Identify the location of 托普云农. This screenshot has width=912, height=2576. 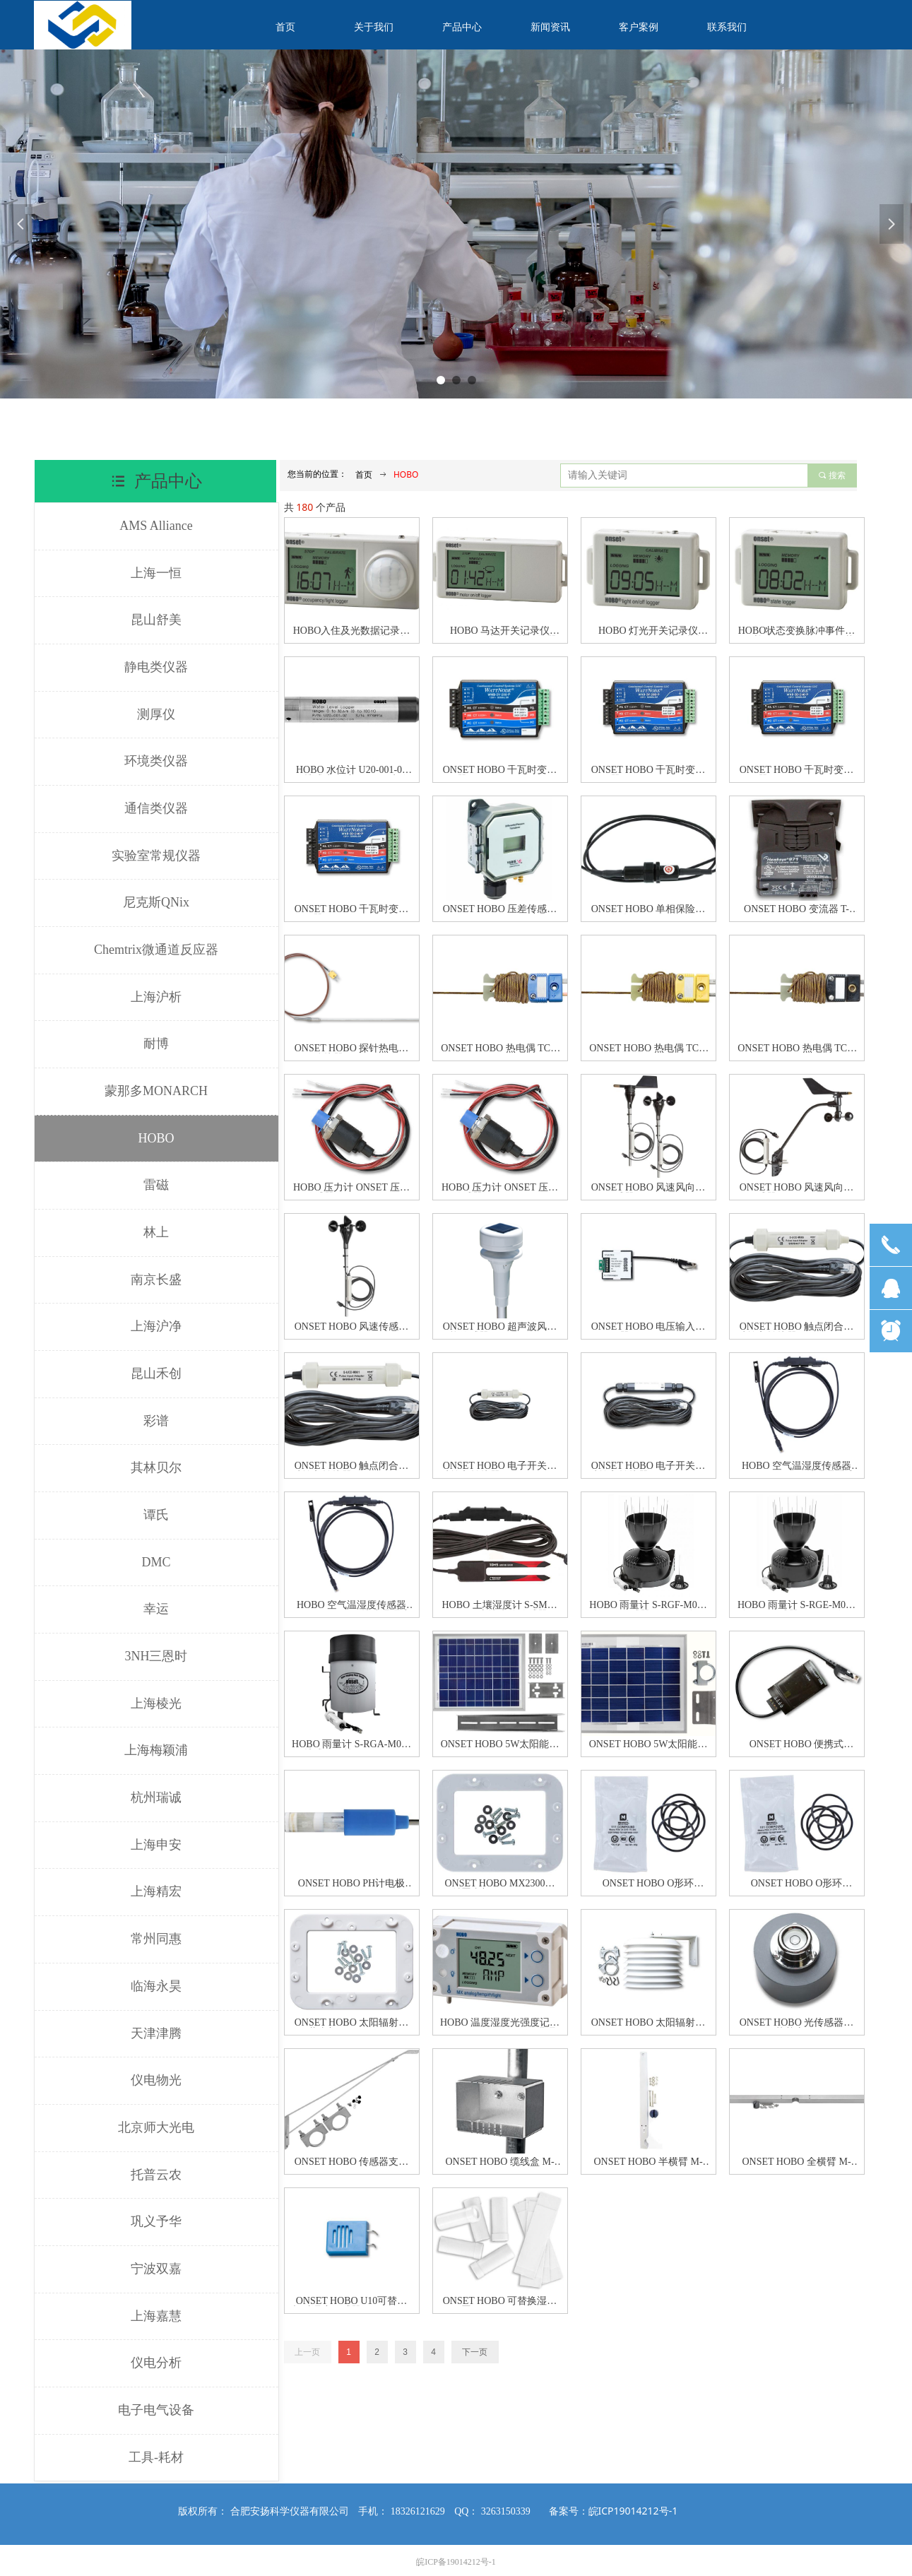
(156, 2175).